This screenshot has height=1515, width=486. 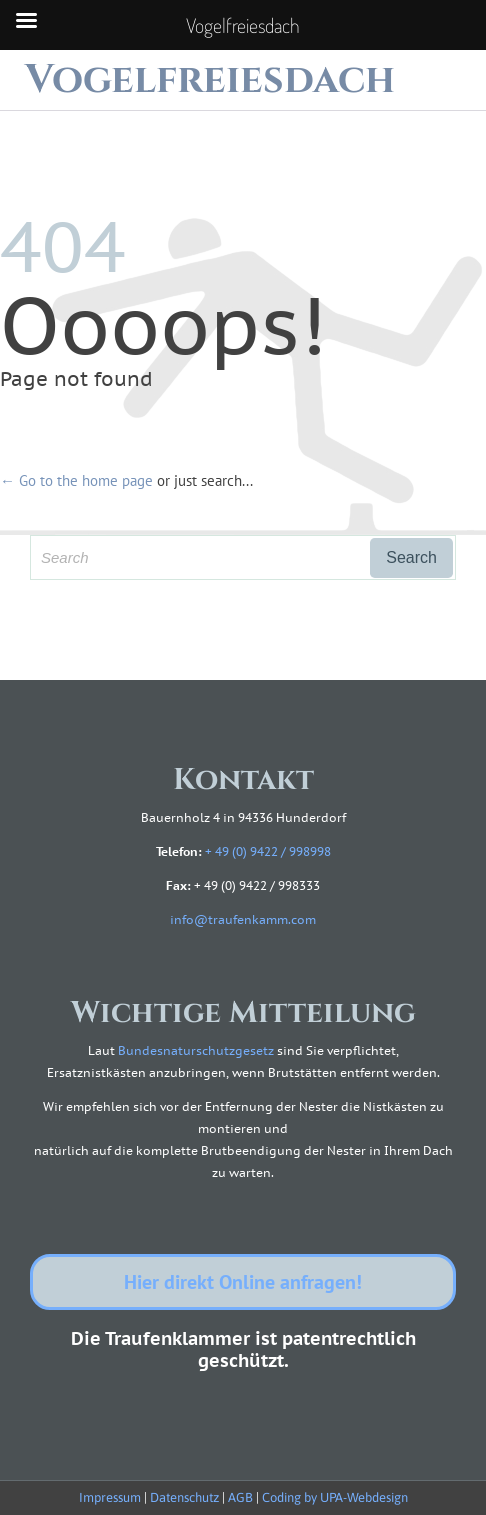 I want to click on AGB, so click(x=240, y=1497).